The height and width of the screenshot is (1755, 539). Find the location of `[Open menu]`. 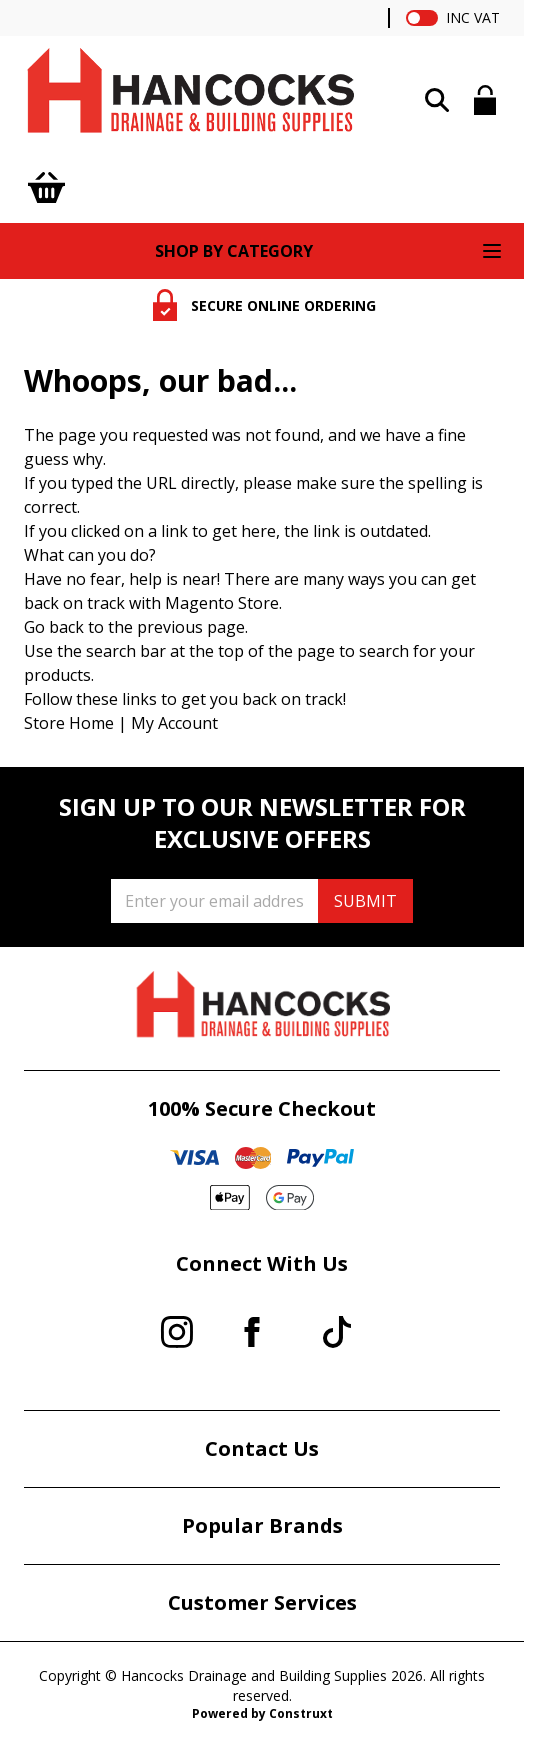

[Open menu] is located at coordinates (492, 251).